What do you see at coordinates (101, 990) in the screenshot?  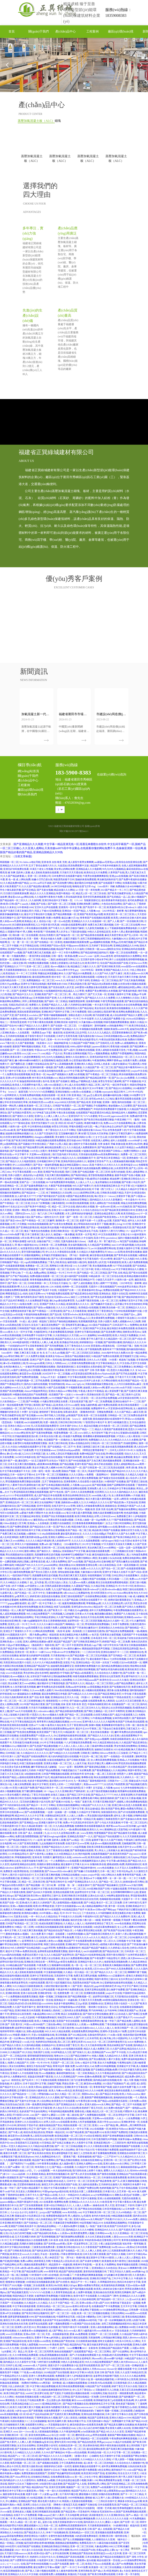 I see `免费国产美女爽到喷出水来视频` at bounding box center [101, 990].